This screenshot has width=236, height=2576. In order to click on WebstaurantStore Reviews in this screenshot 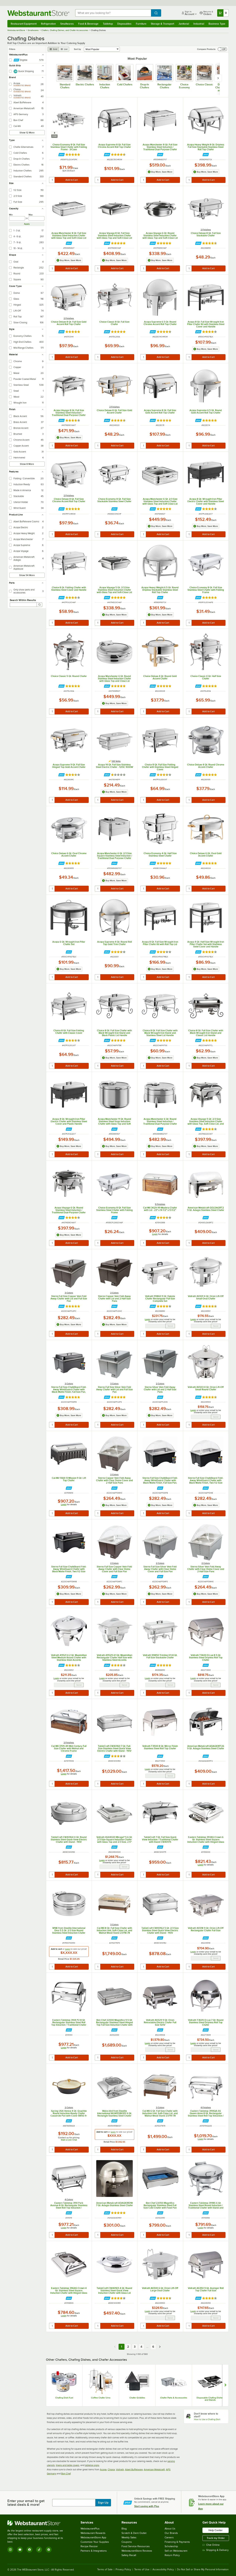, I will do `click(137, 2550)`.